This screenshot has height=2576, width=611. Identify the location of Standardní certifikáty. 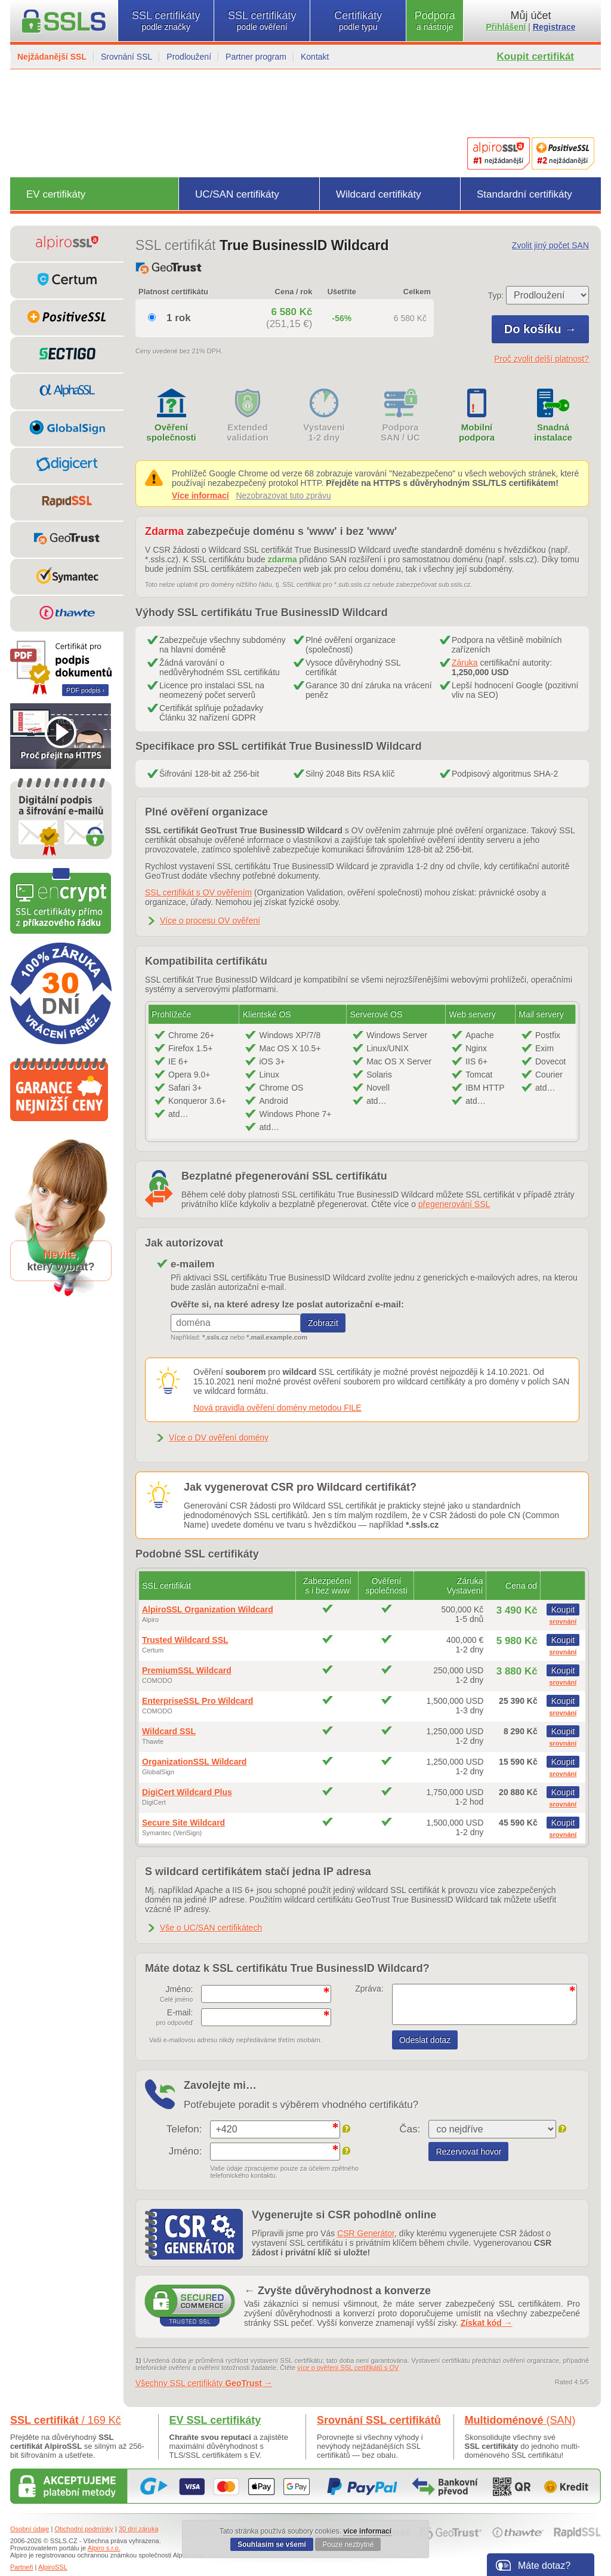
(524, 194).